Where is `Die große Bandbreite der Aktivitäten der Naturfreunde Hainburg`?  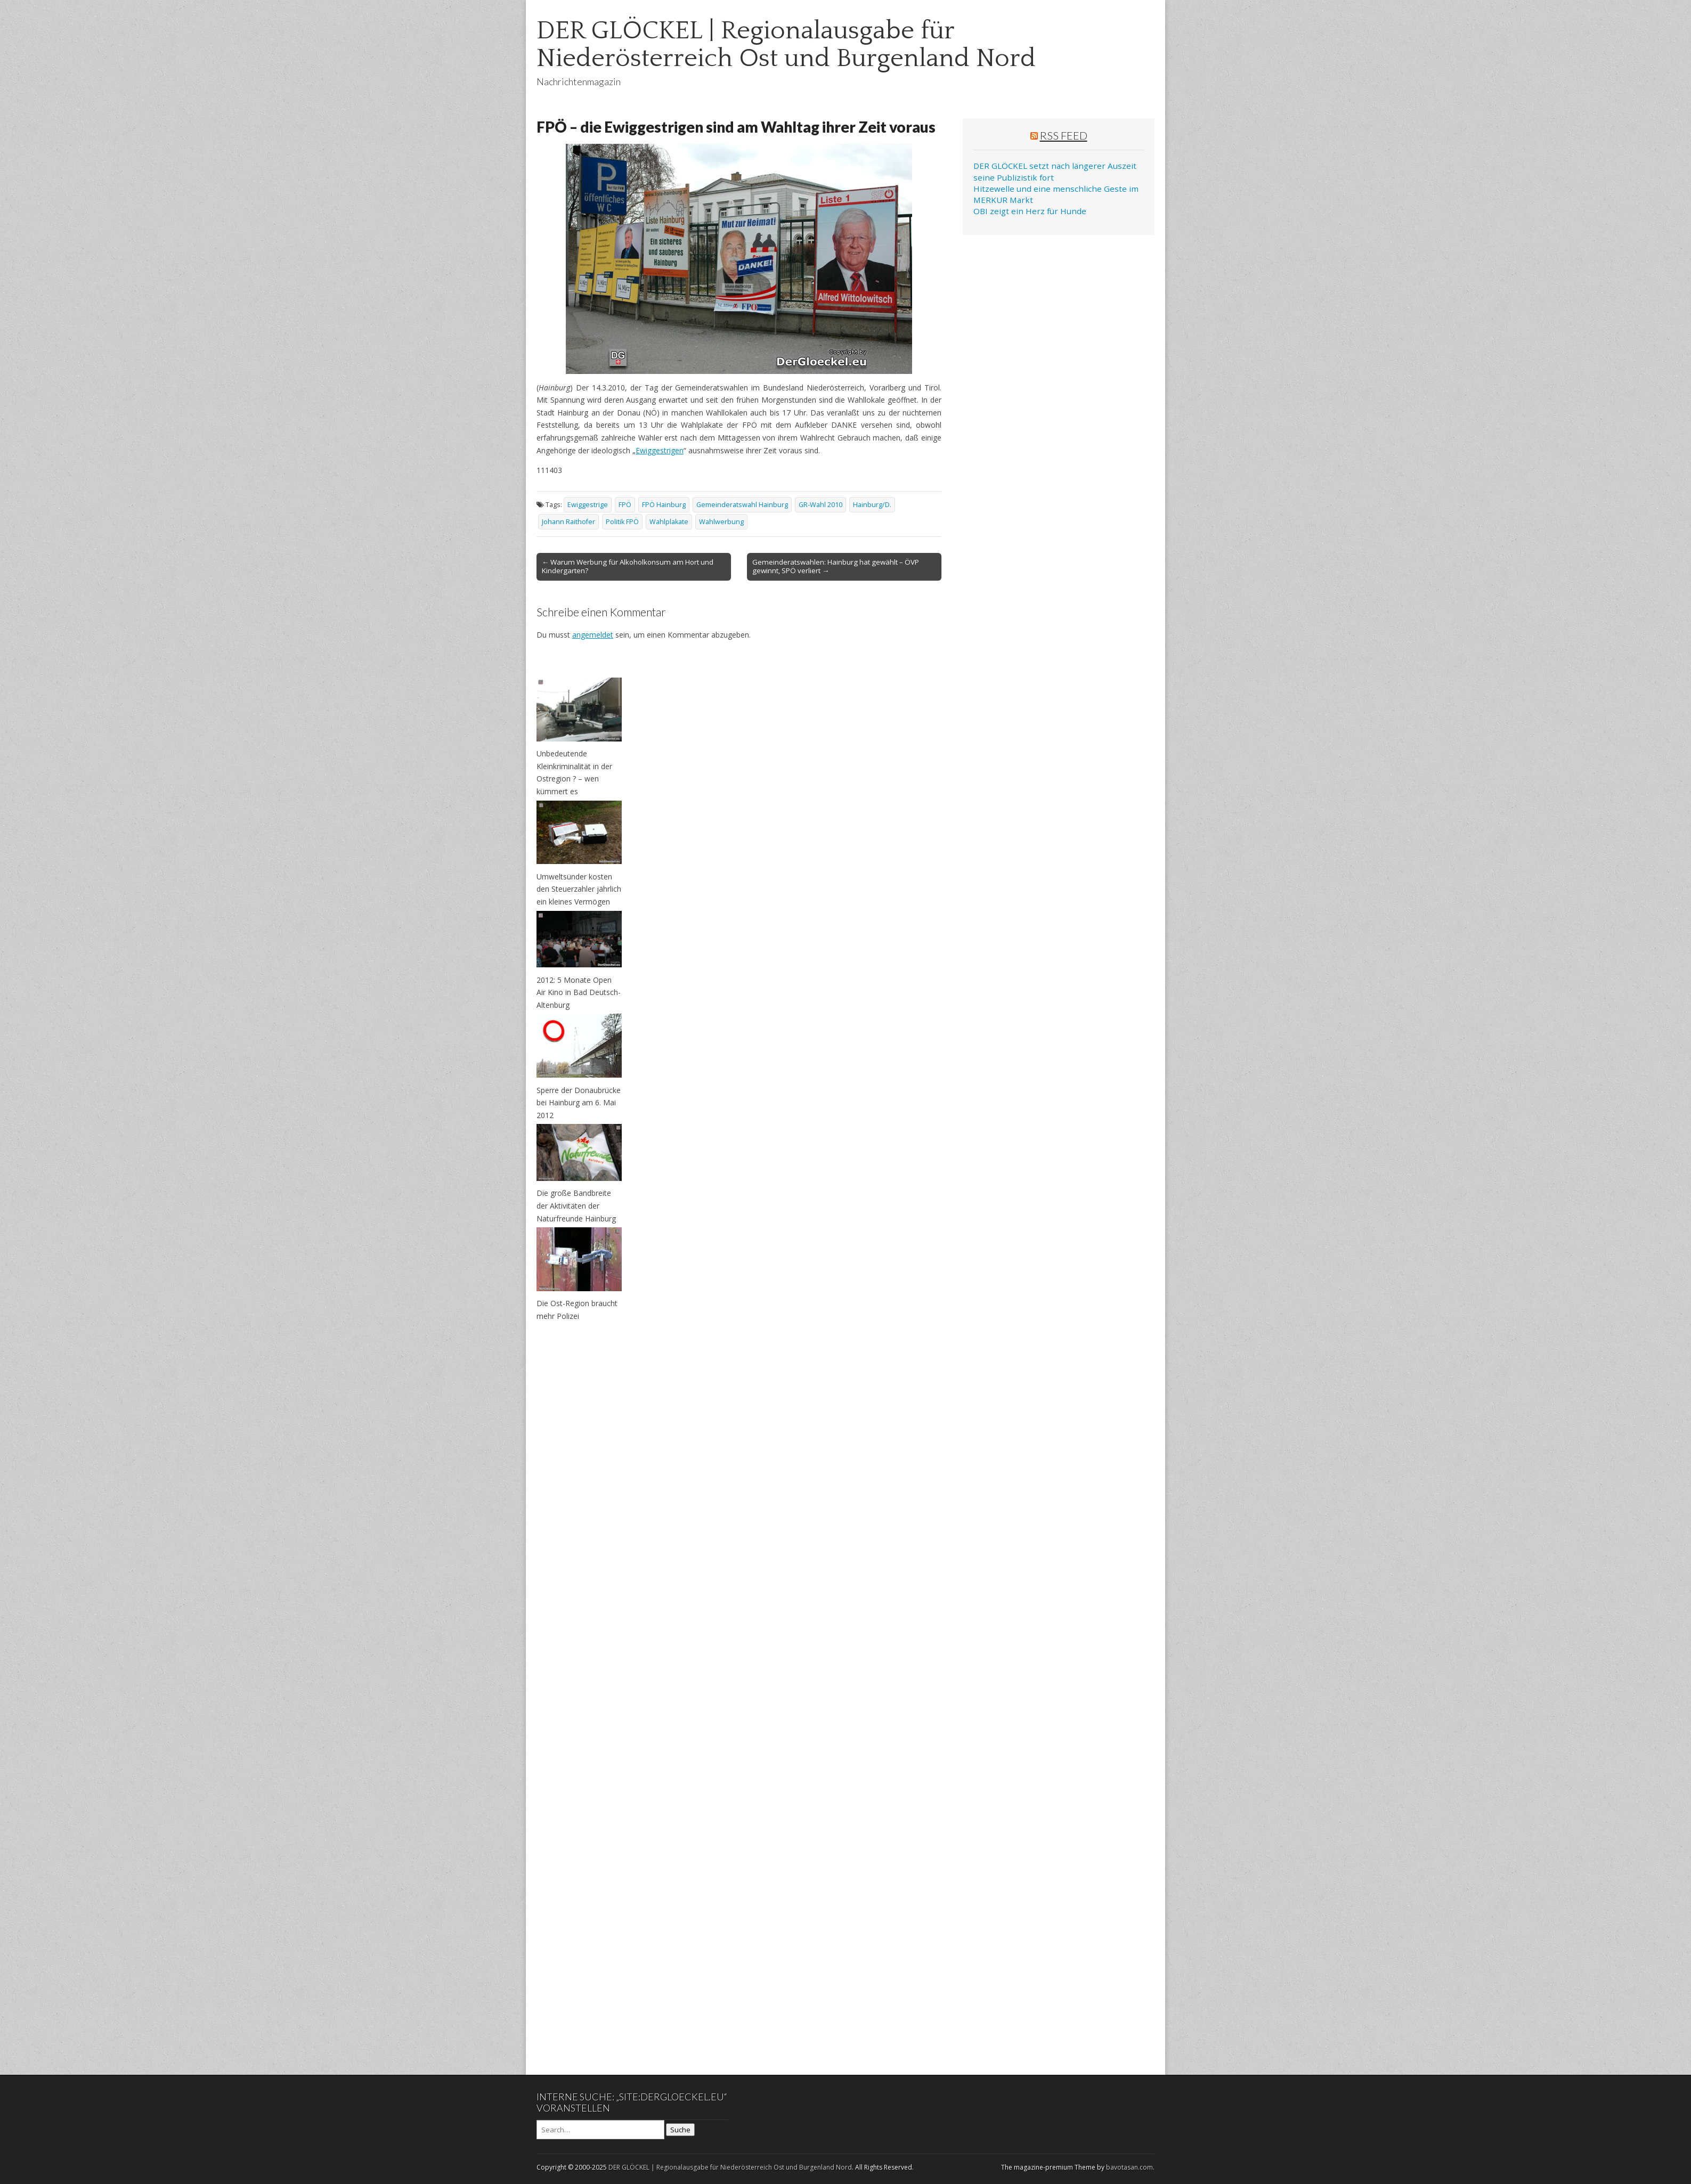
Die große Bandbreite der Aktivitäten der Naturfreunde Hainburg is located at coordinates (576, 1205).